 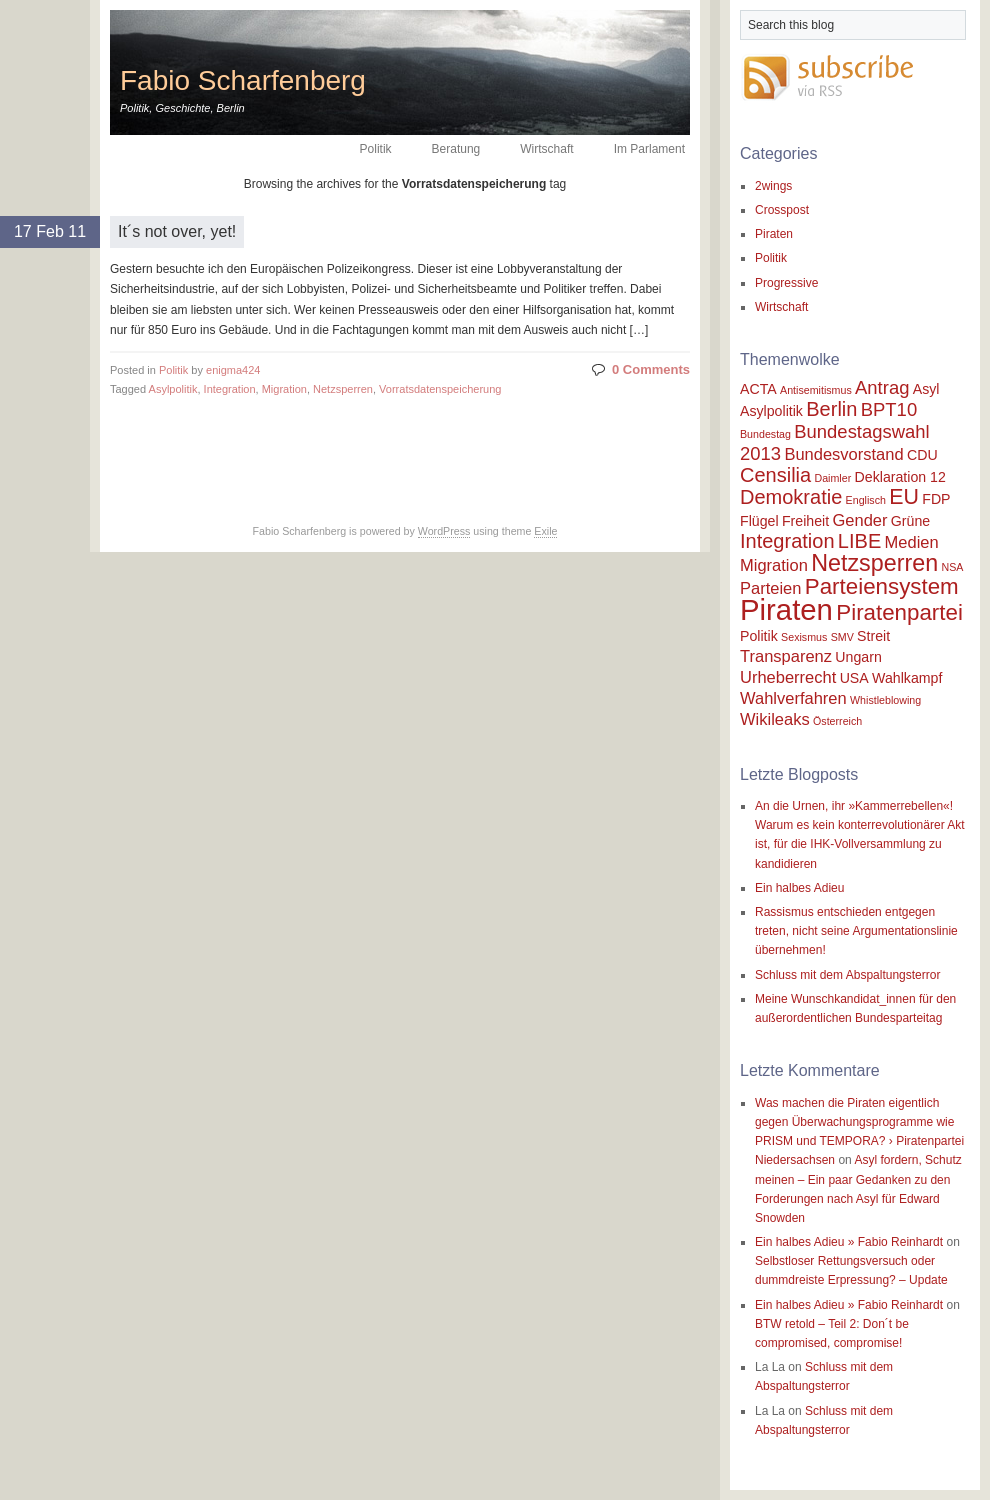 I want to click on Wahlkampf [Wahlkampf (2 items)], so click(x=907, y=678).